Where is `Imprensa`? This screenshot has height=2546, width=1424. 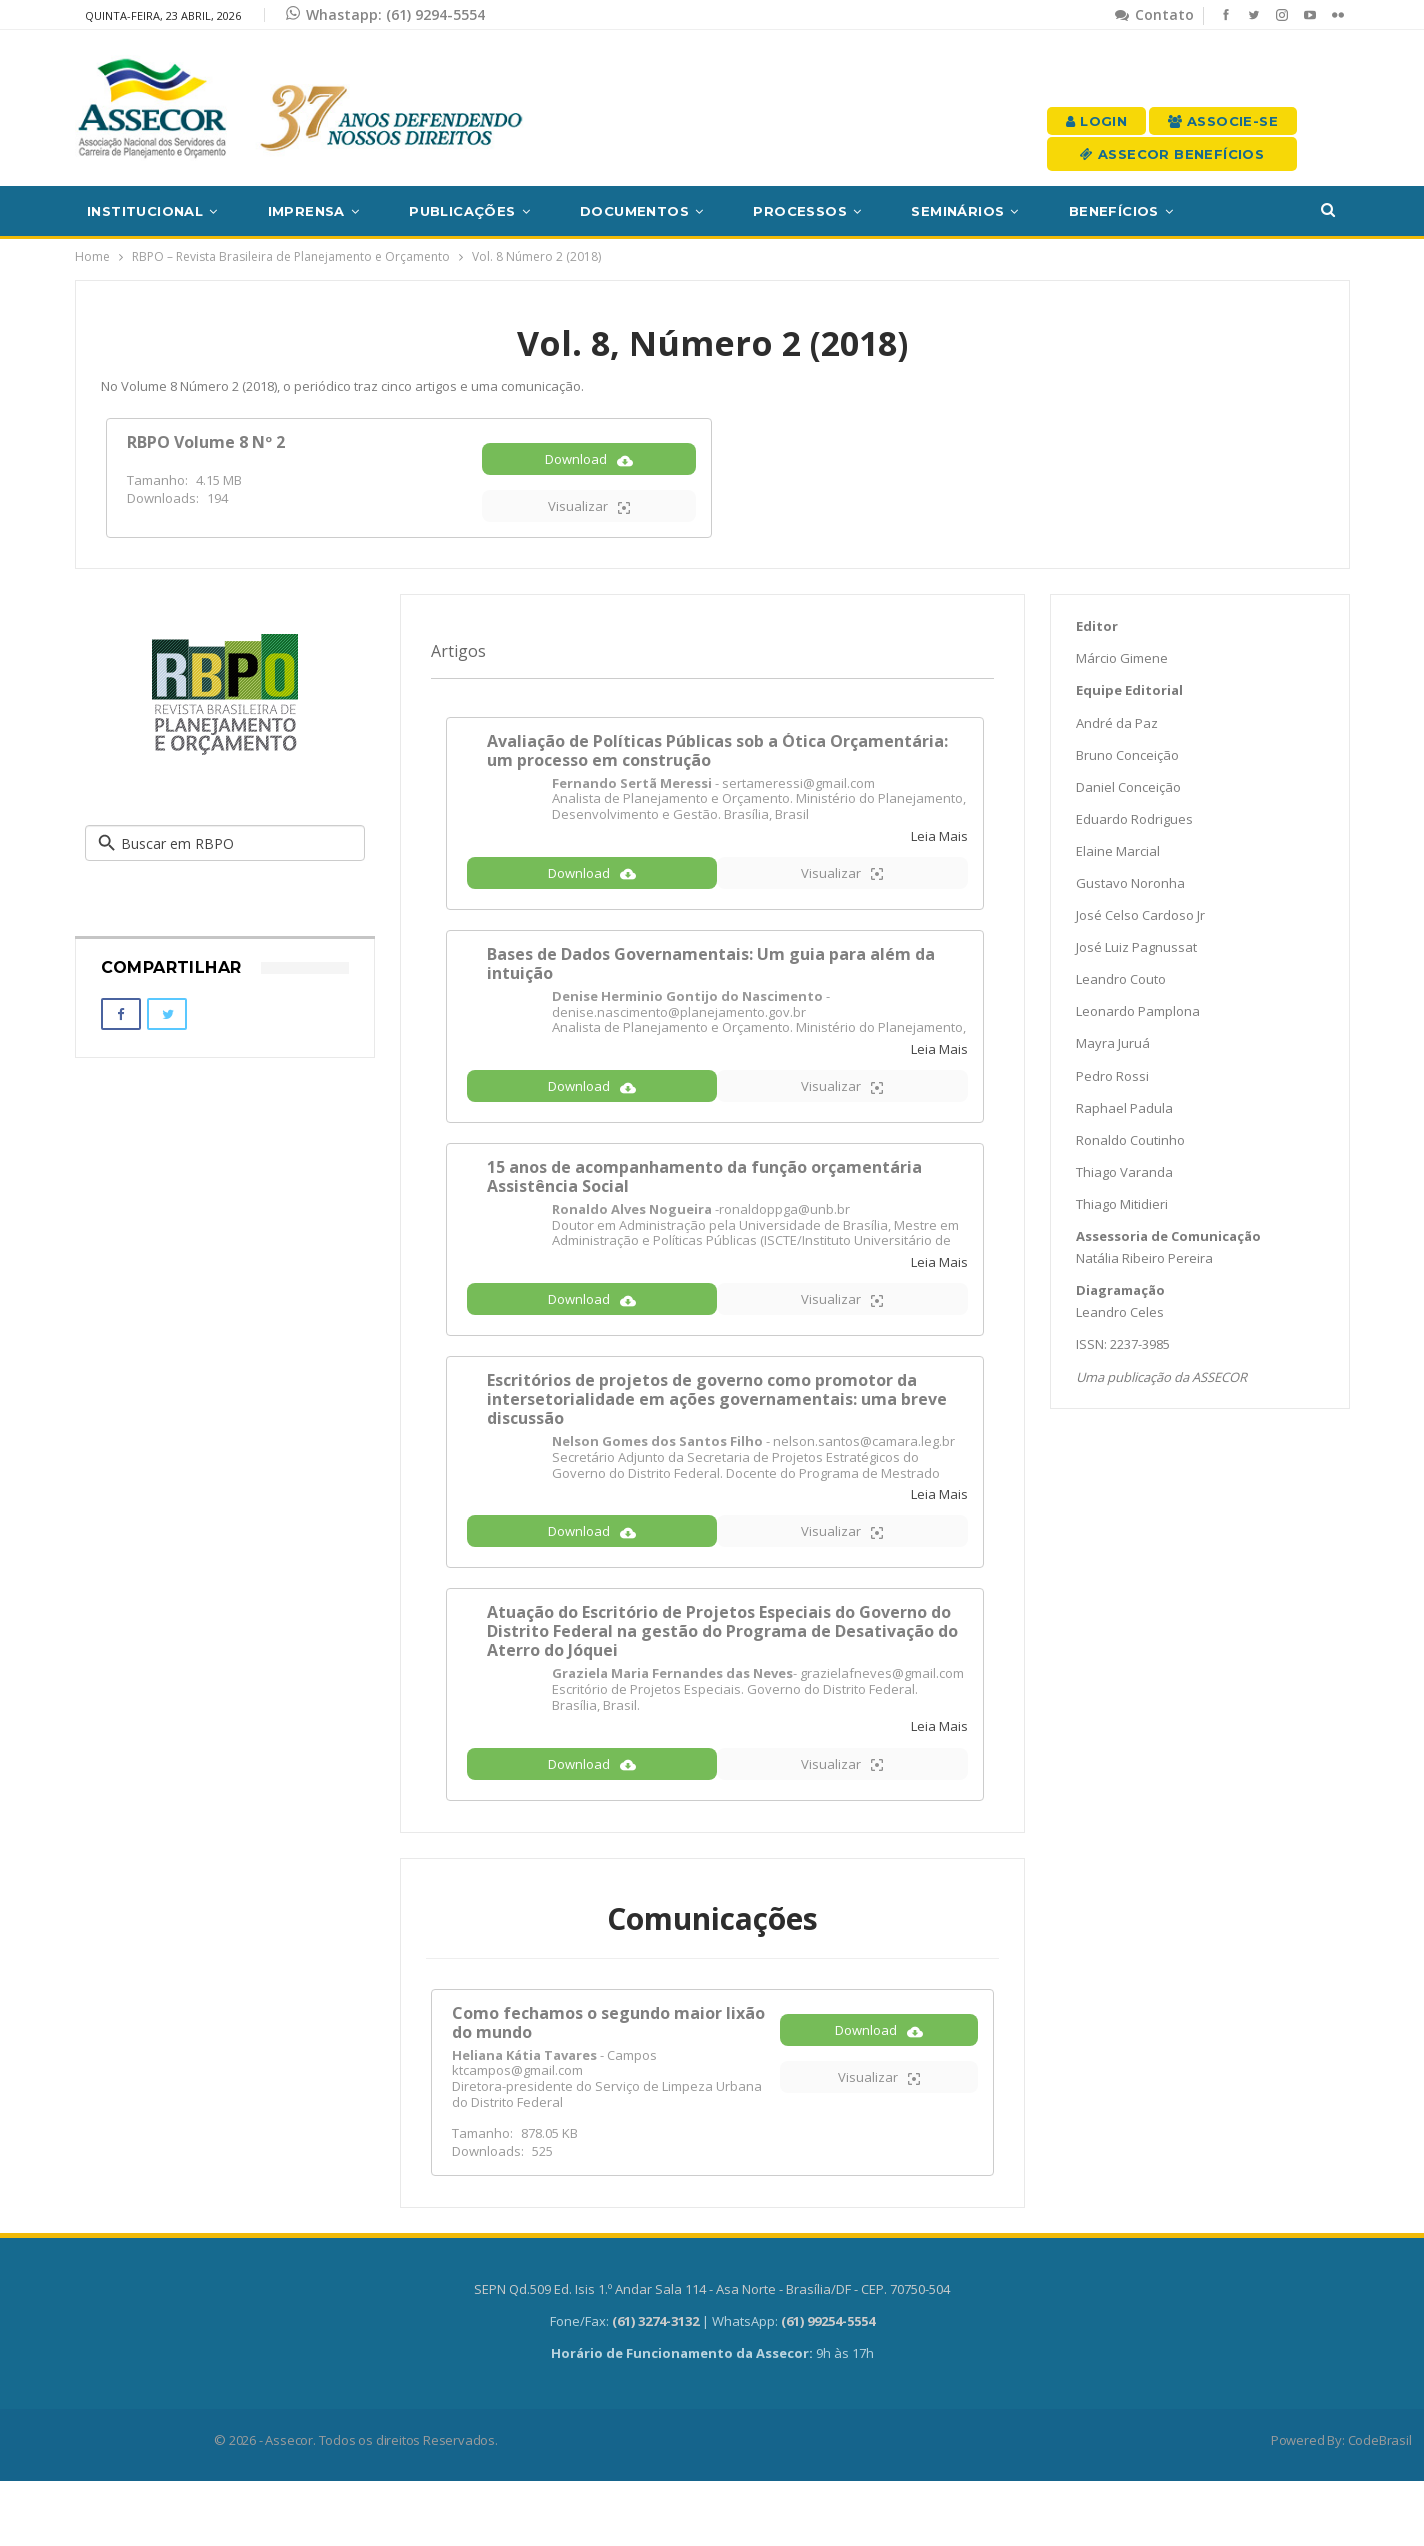
Imprensa is located at coordinates (306, 211).